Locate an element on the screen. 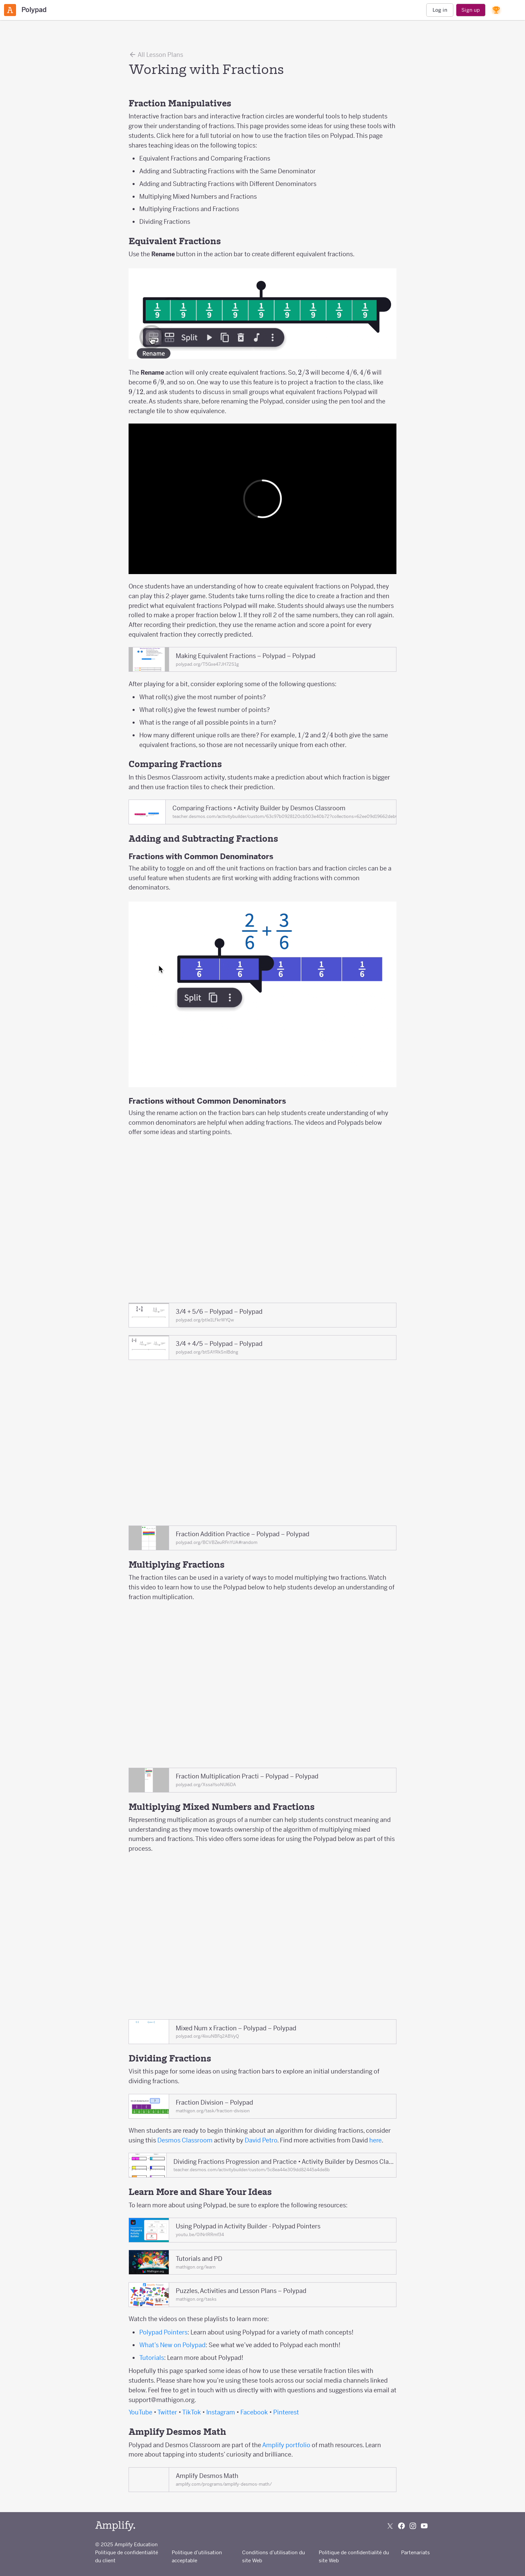 The width and height of the screenshot is (525, 2576). David Petro is located at coordinates (261, 2140).